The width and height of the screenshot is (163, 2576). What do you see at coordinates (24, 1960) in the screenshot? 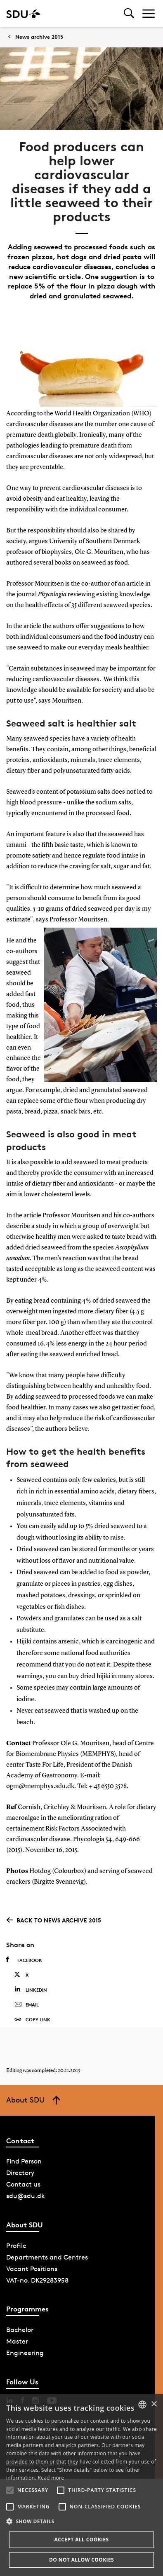
I see `Facebook` at bounding box center [24, 1960].